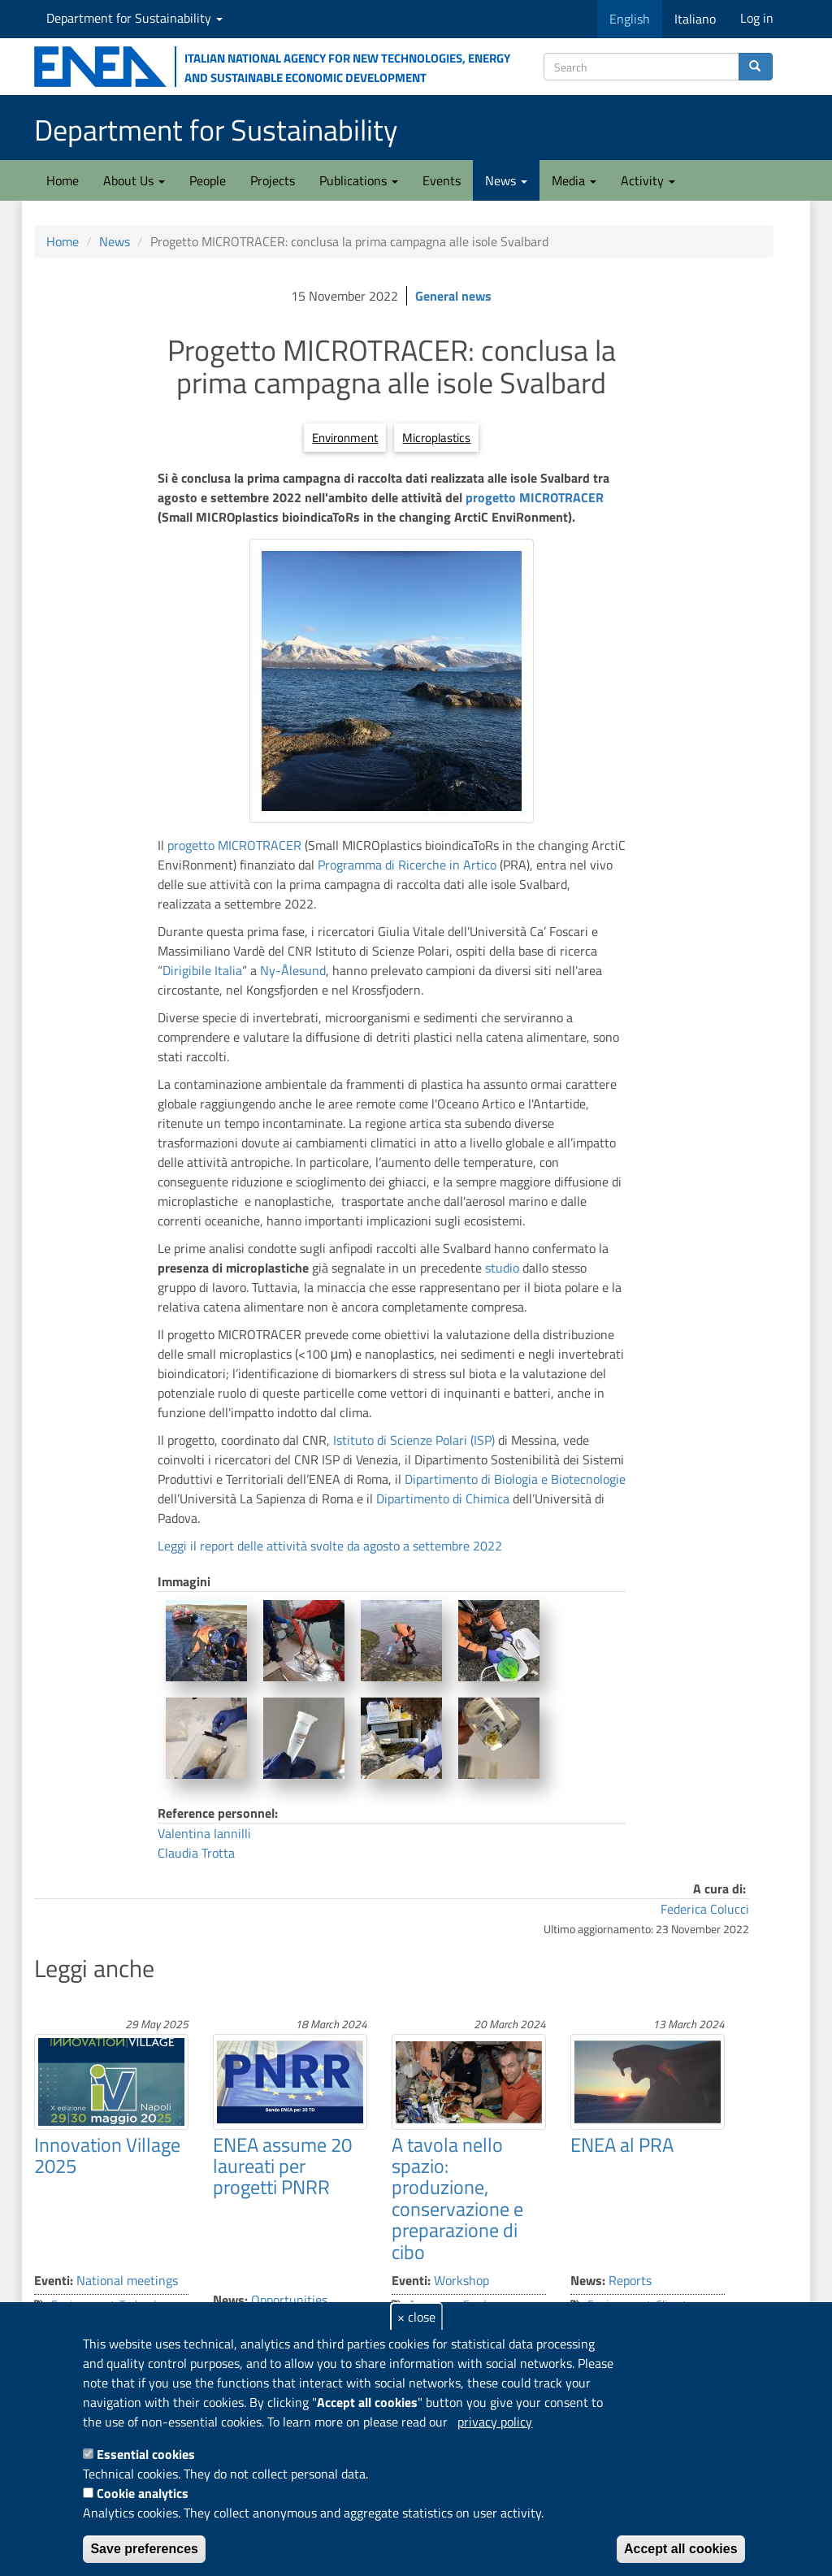 This screenshot has width=832, height=2576. I want to click on Reports, so click(630, 2280).